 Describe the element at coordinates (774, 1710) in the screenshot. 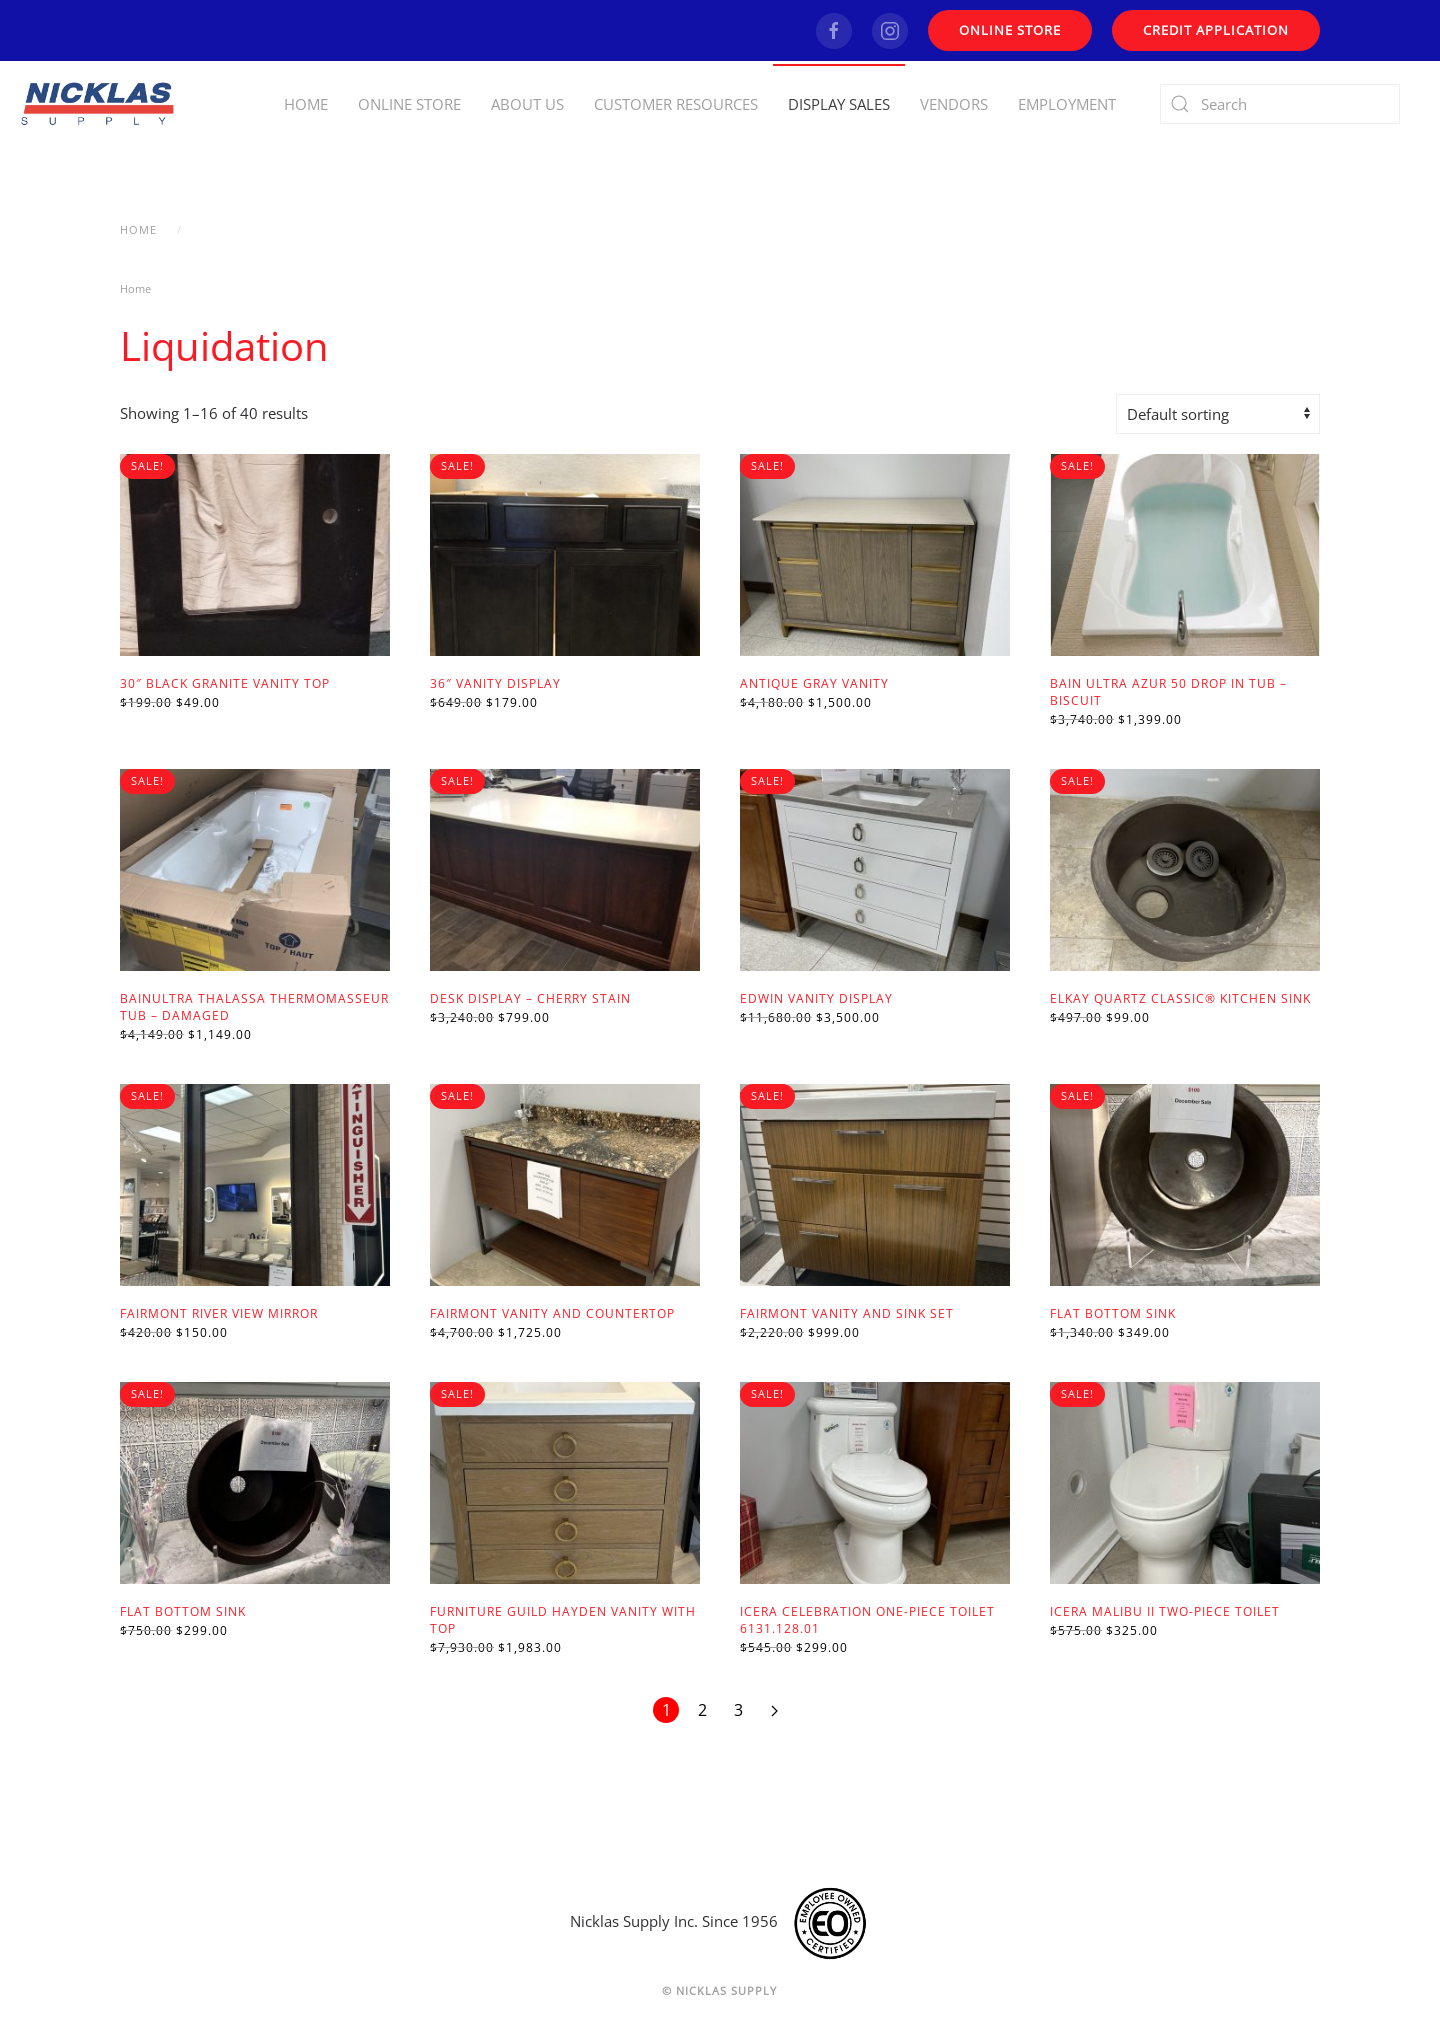

I see `[Next page]` at that location.